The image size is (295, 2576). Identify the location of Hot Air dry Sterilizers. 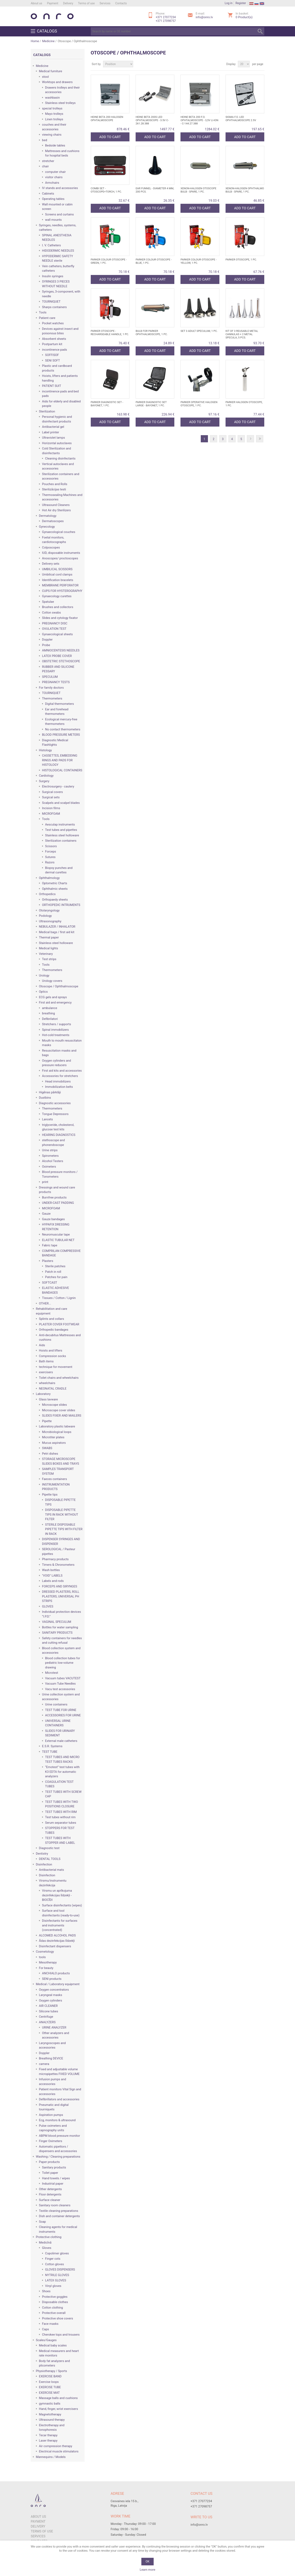
(56, 510).